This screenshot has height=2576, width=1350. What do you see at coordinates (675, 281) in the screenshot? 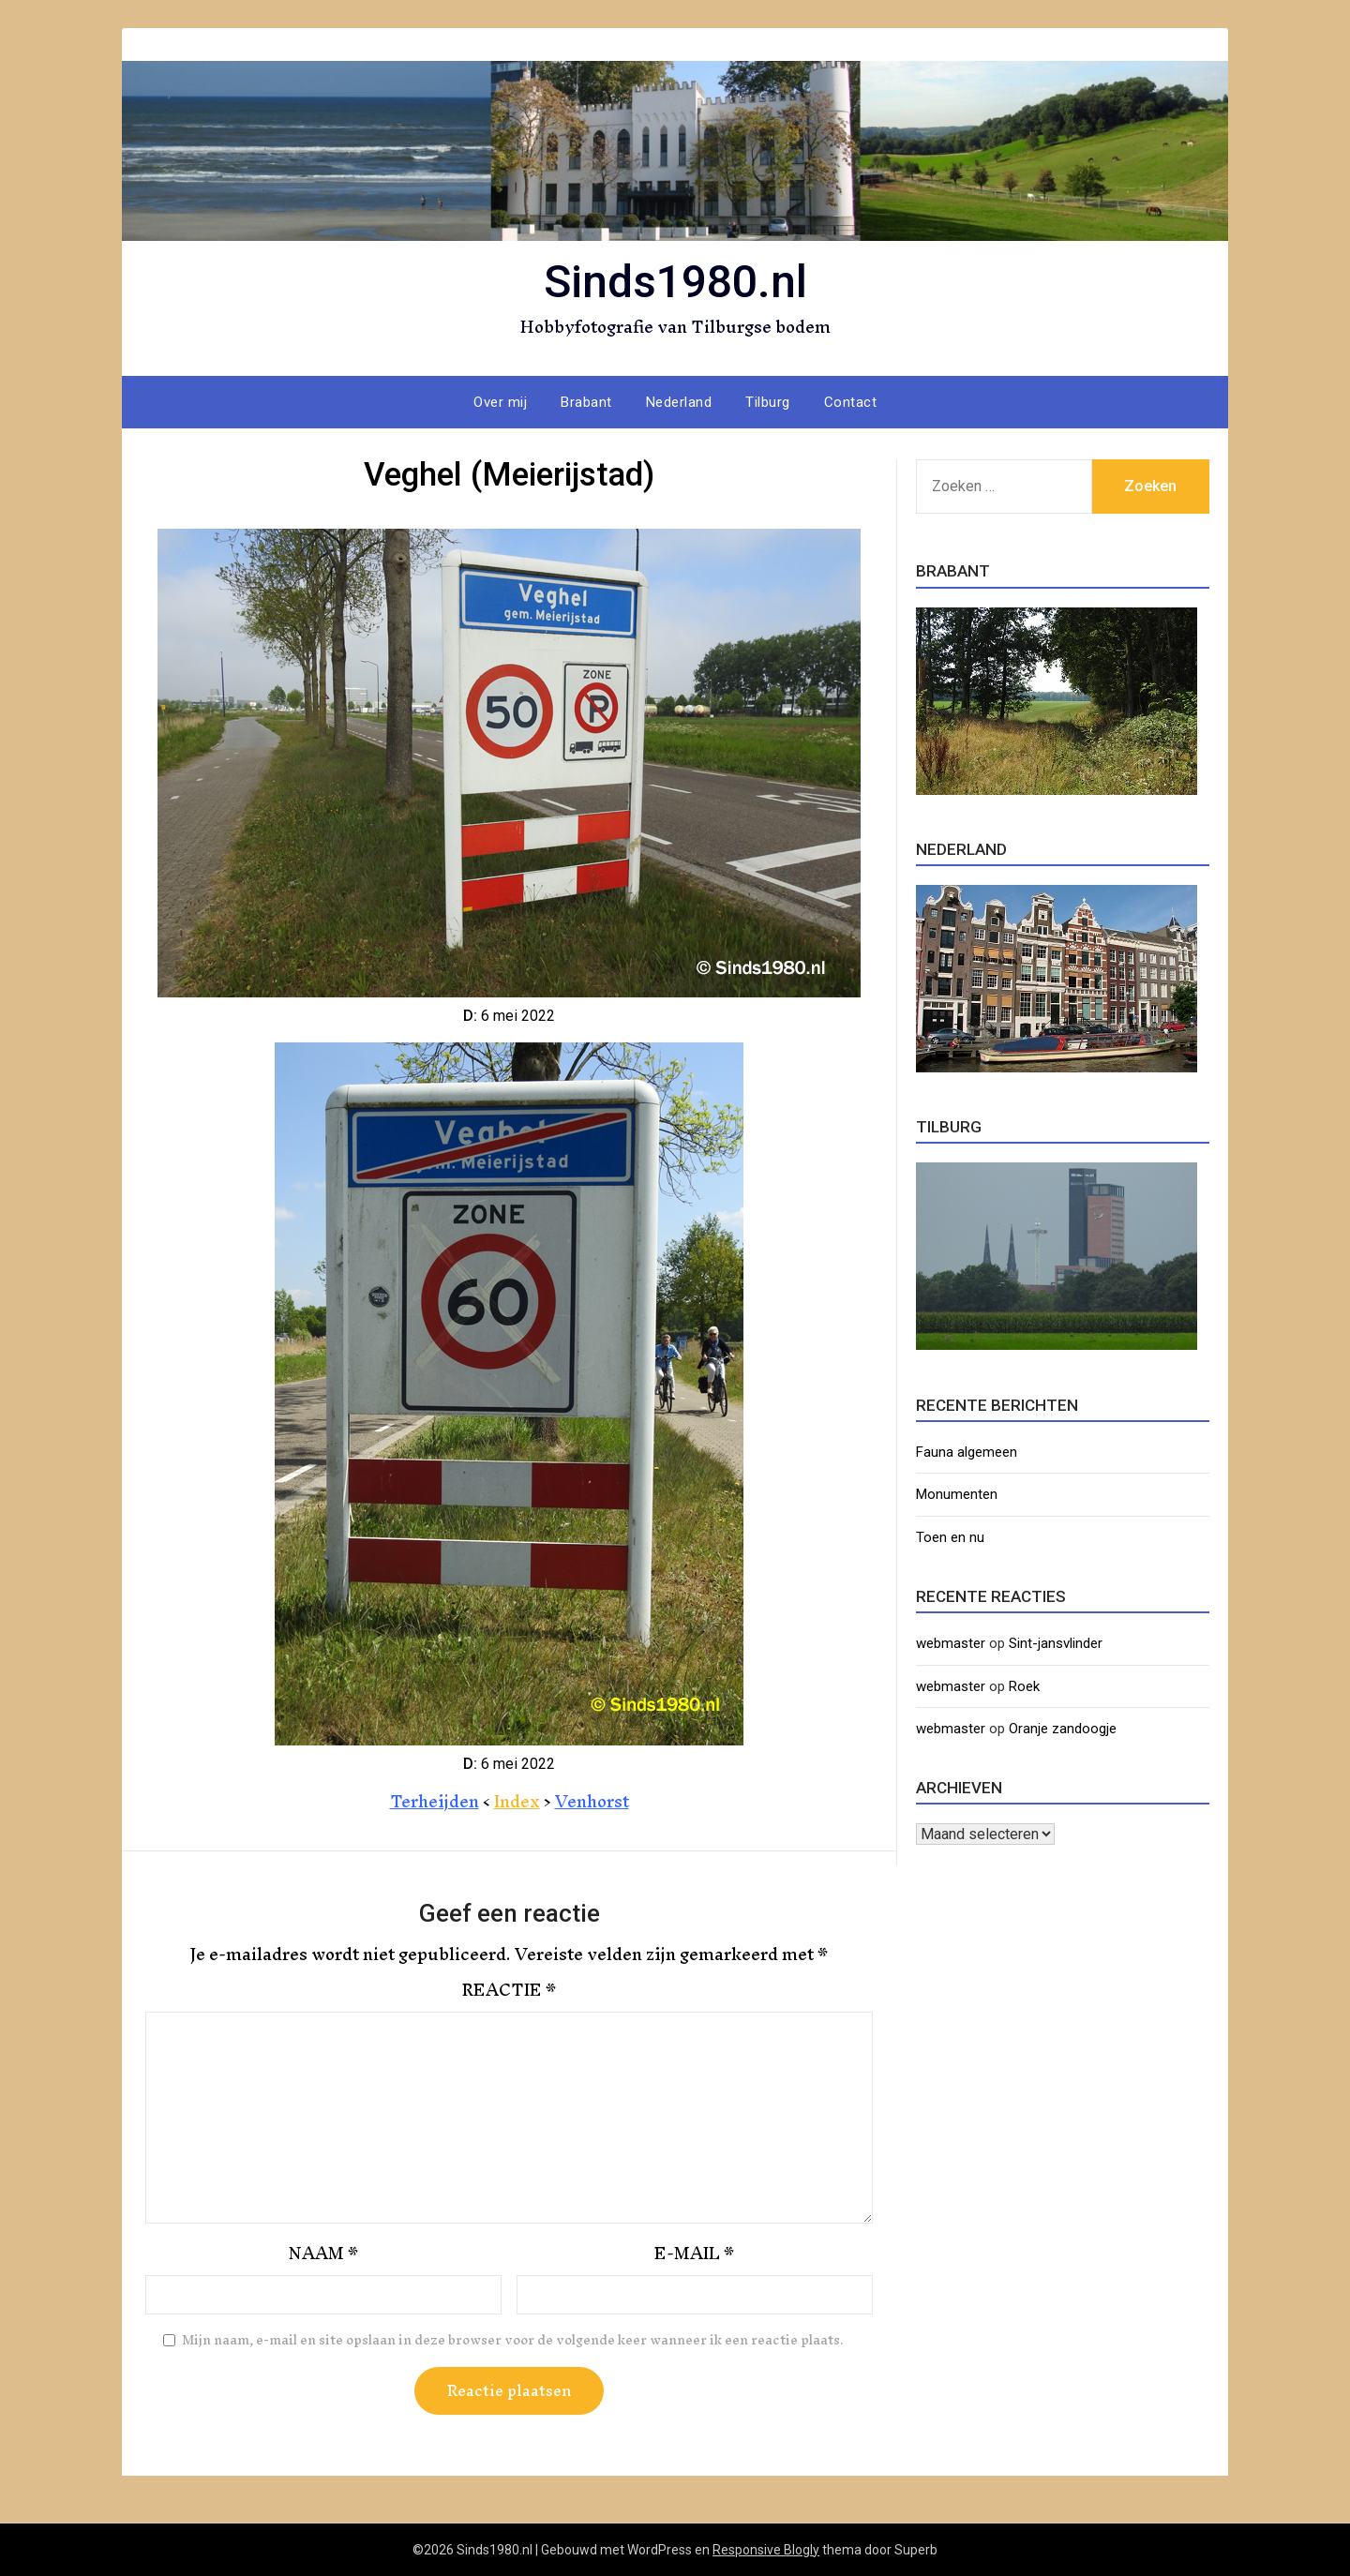
I see `Sinds1980.nl` at bounding box center [675, 281].